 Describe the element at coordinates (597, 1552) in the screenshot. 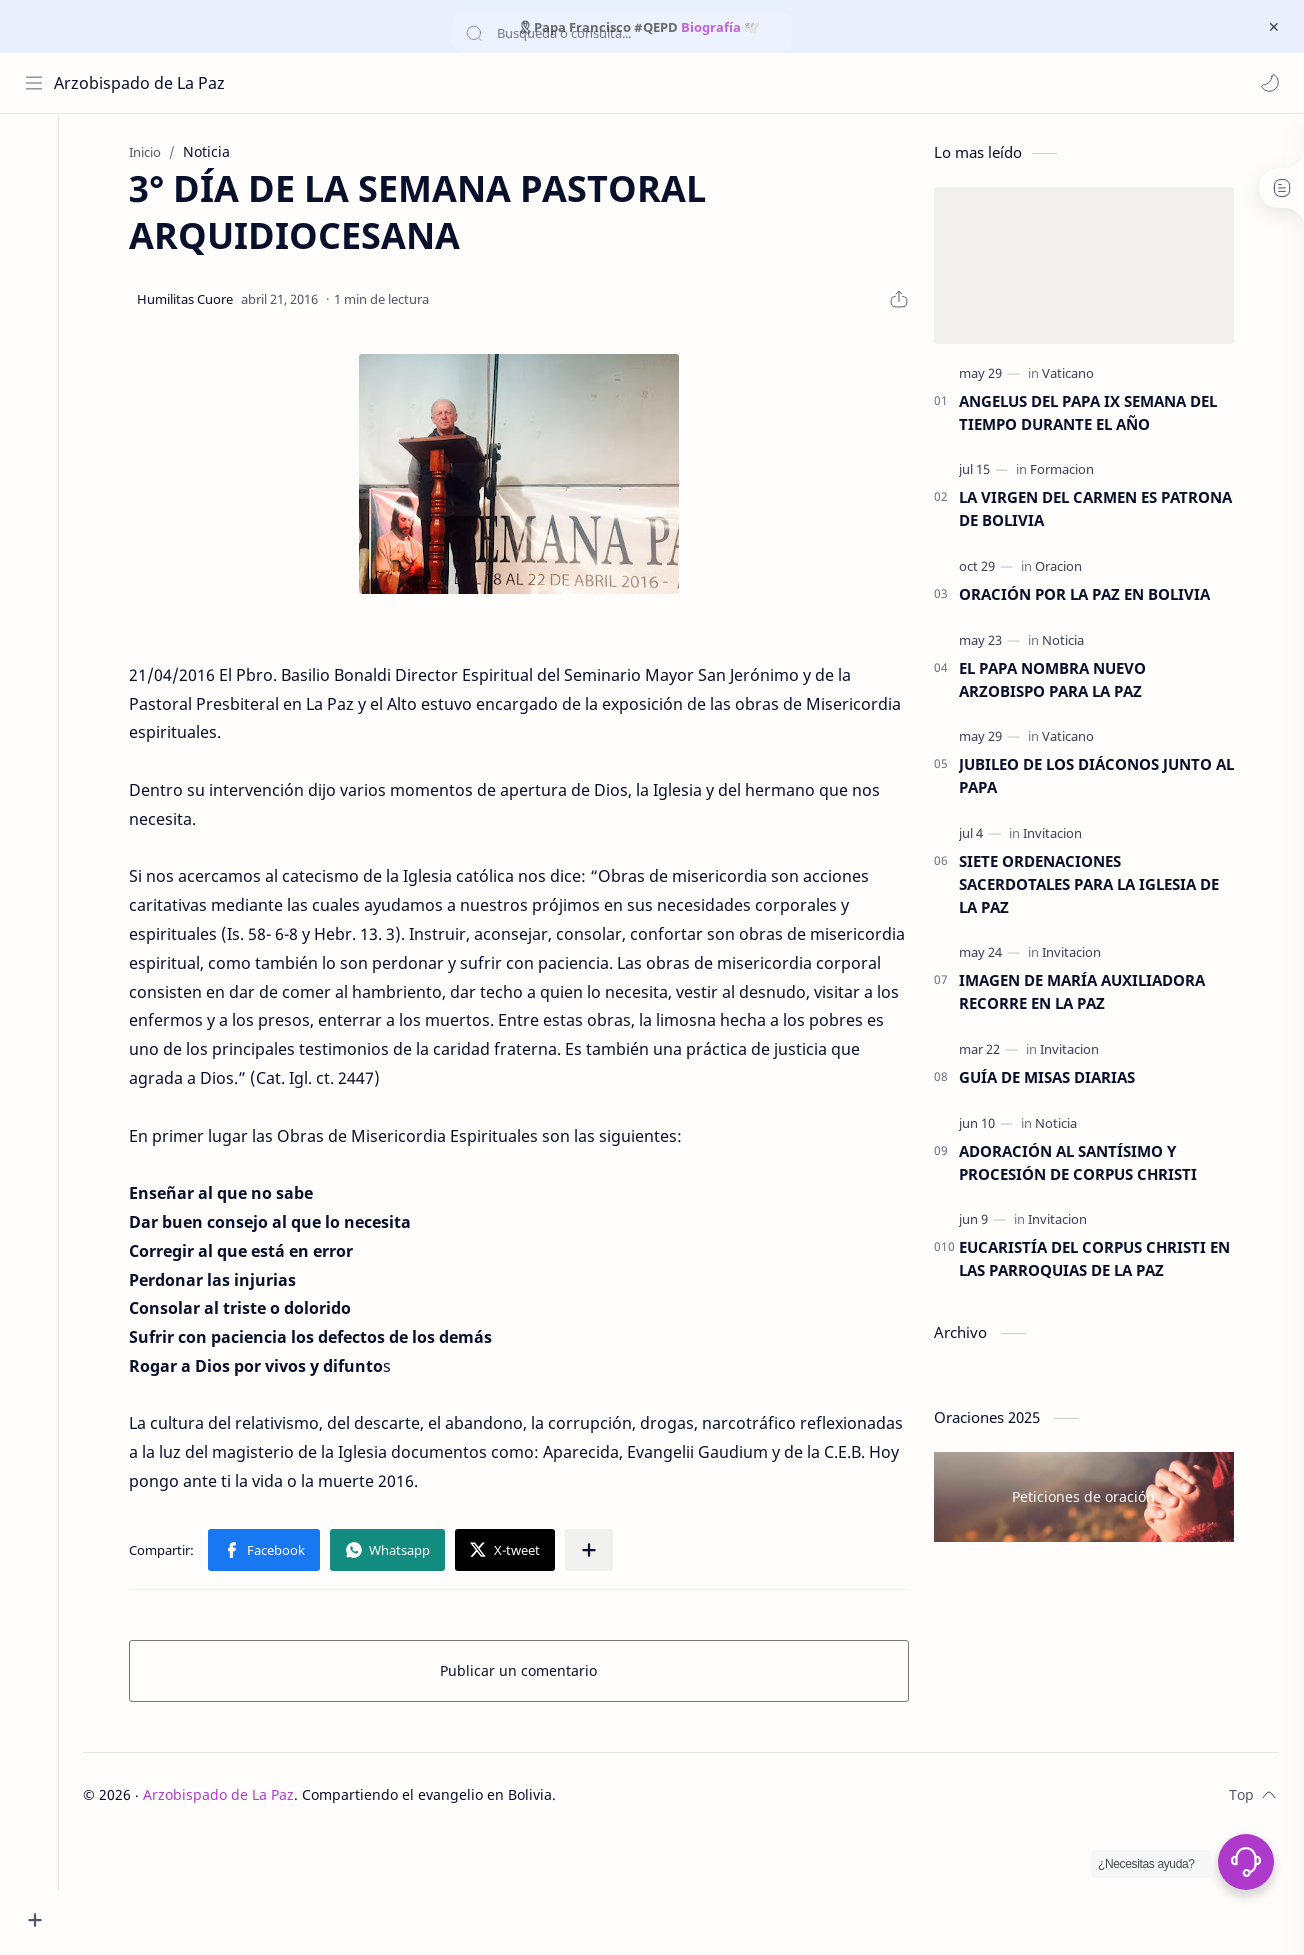

I see `[Compartir en otras aplicaciones]` at that location.